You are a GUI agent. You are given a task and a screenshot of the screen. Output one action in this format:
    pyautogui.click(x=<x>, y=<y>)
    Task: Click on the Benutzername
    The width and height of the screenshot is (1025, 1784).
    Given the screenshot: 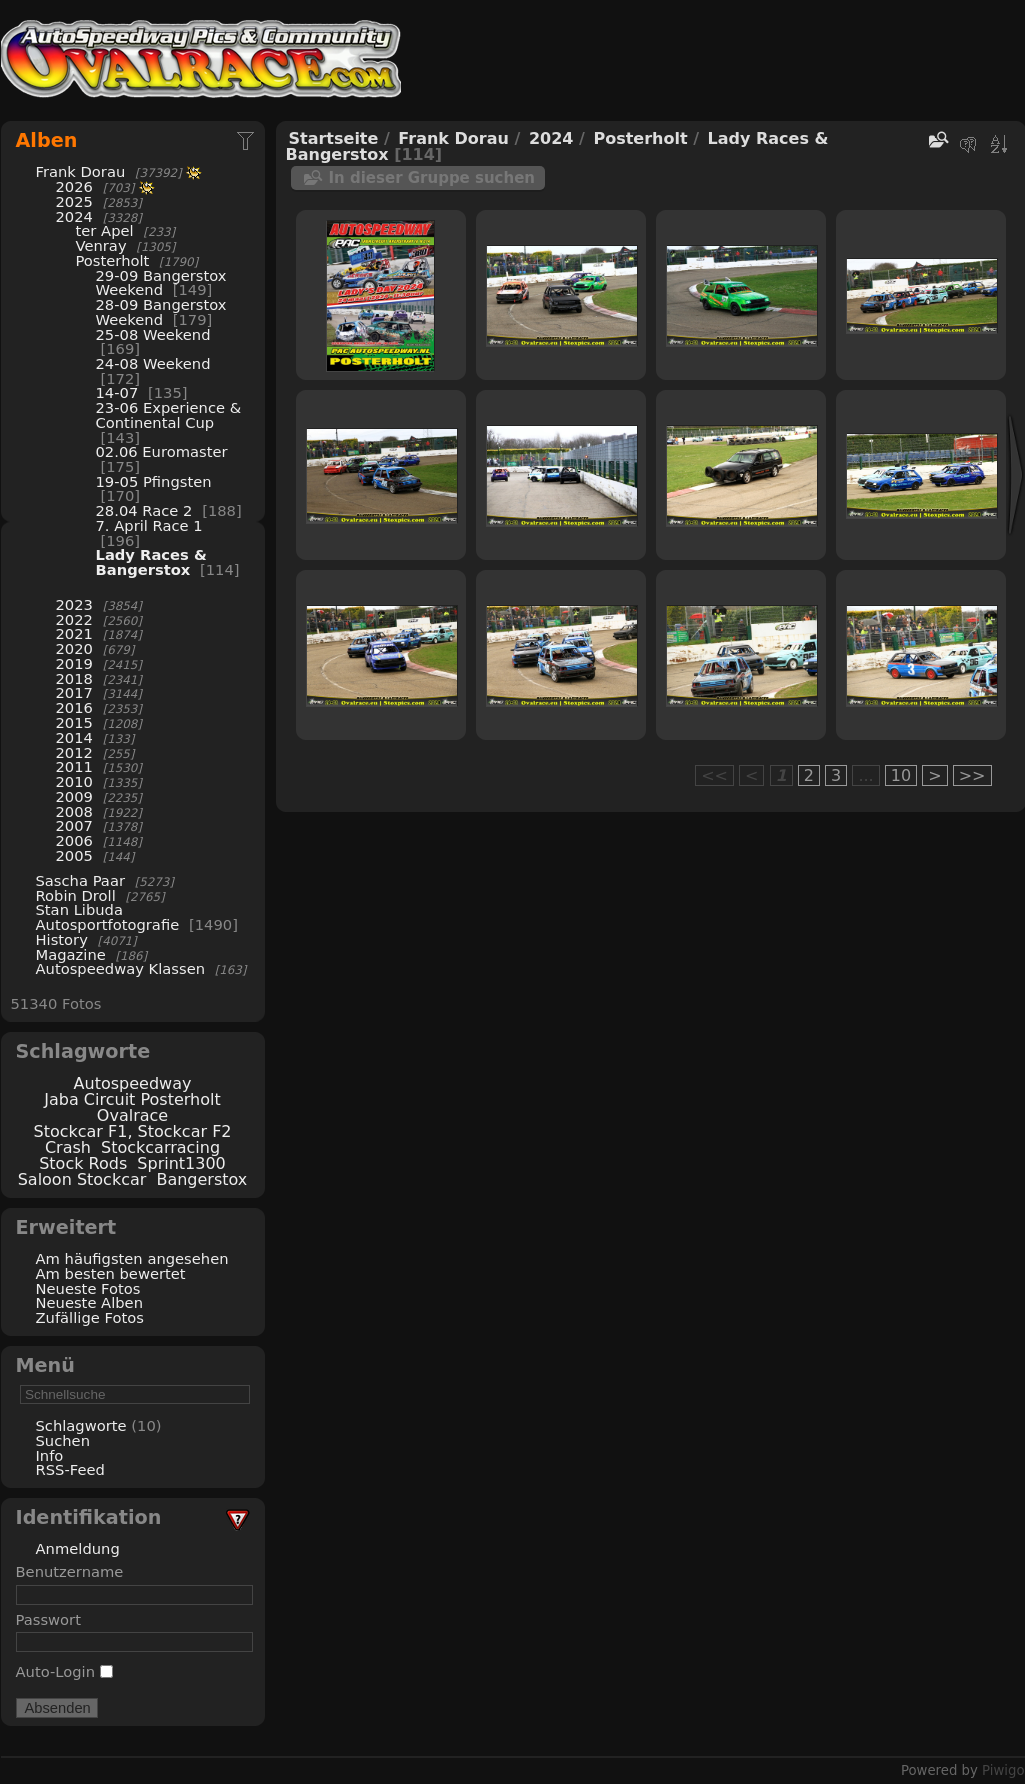 What is the action you would take?
    pyautogui.click(x=70, y=1571)
    